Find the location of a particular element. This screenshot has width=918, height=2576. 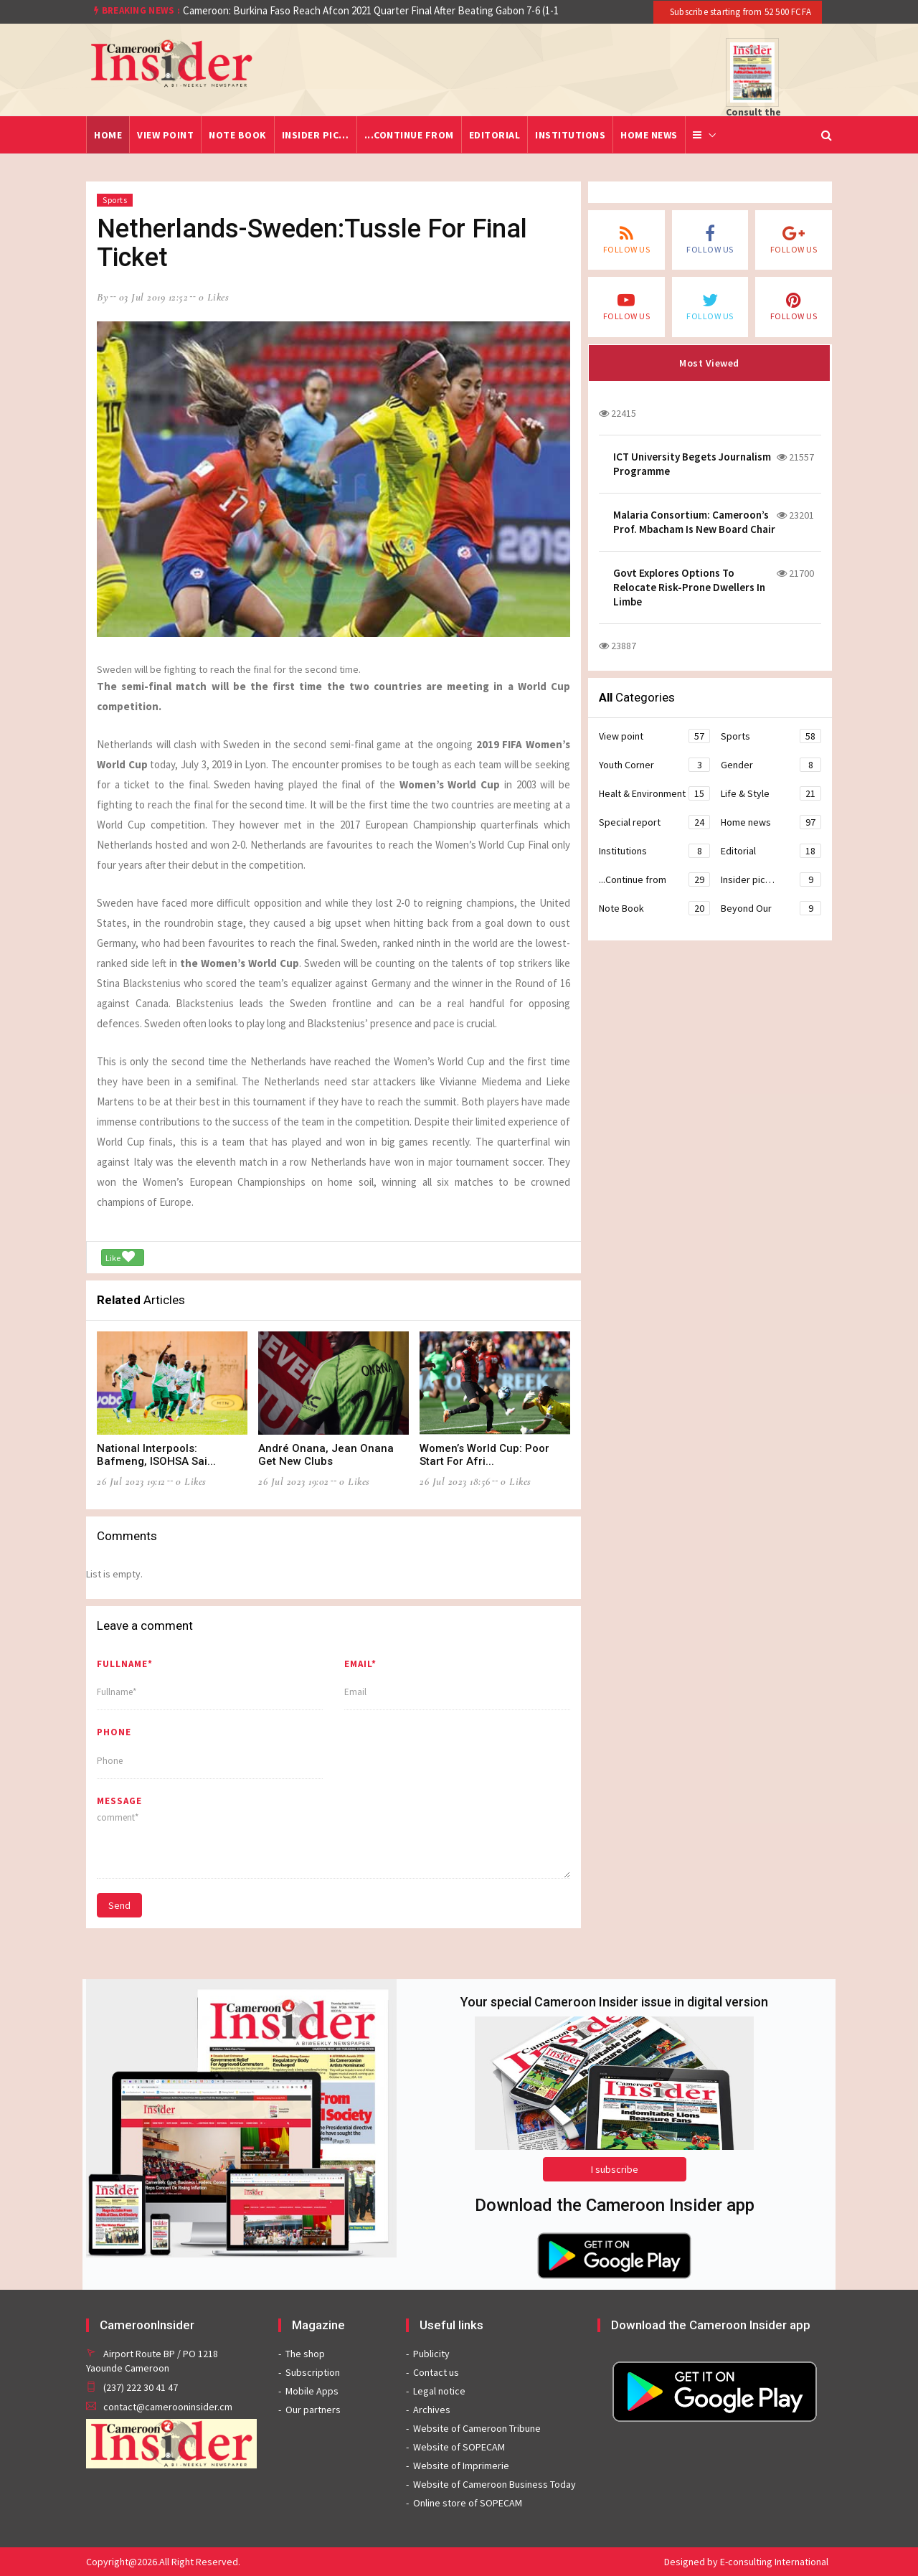

Most Viewed [tab] is located at coordinates (709, 363).